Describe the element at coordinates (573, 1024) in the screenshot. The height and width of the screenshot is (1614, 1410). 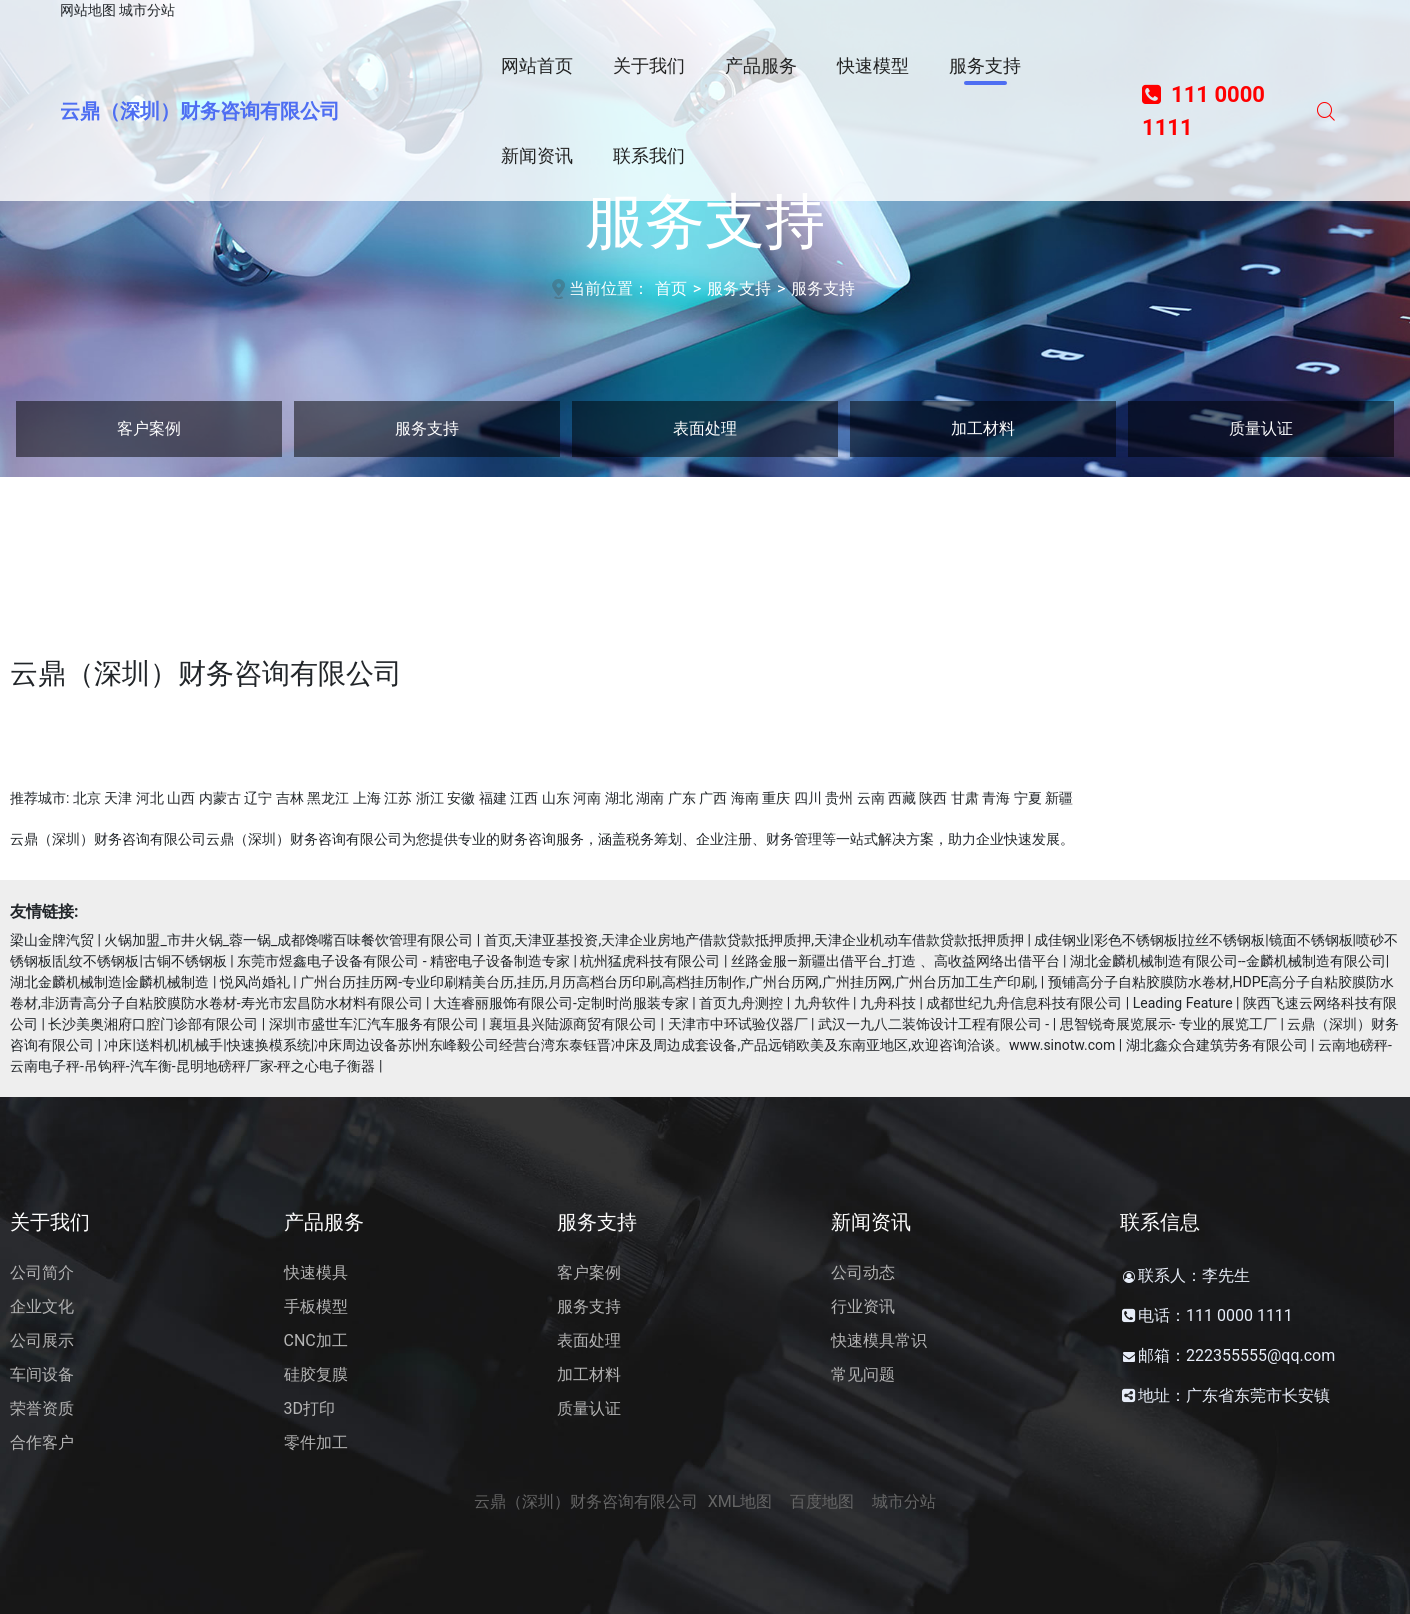
I see `襄垣县兴陆源商贸有限公司` at that location.